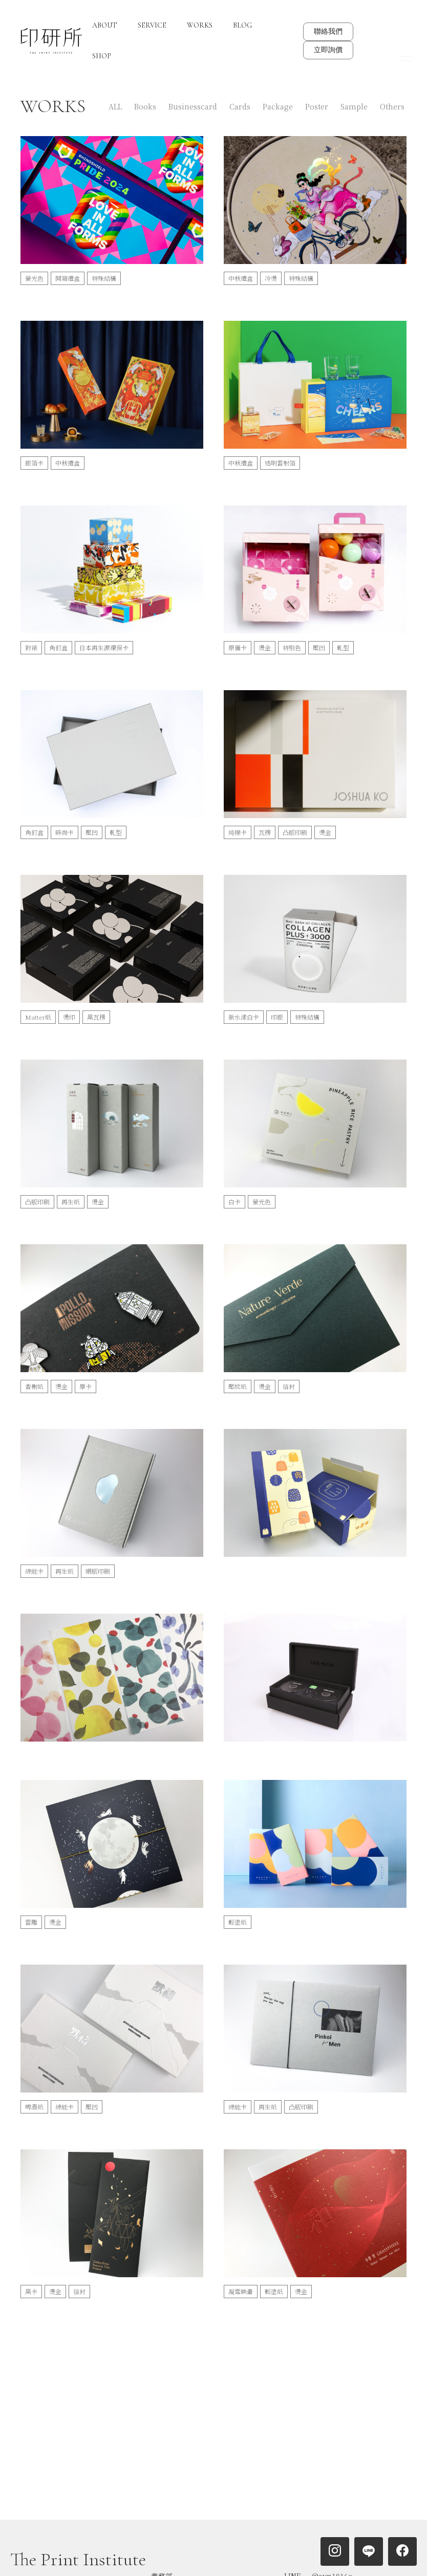 This screenshot has width=427, height=2576. Describe the element at coordinates (31, 647) in the screenshot. I see `對裱` at that location.